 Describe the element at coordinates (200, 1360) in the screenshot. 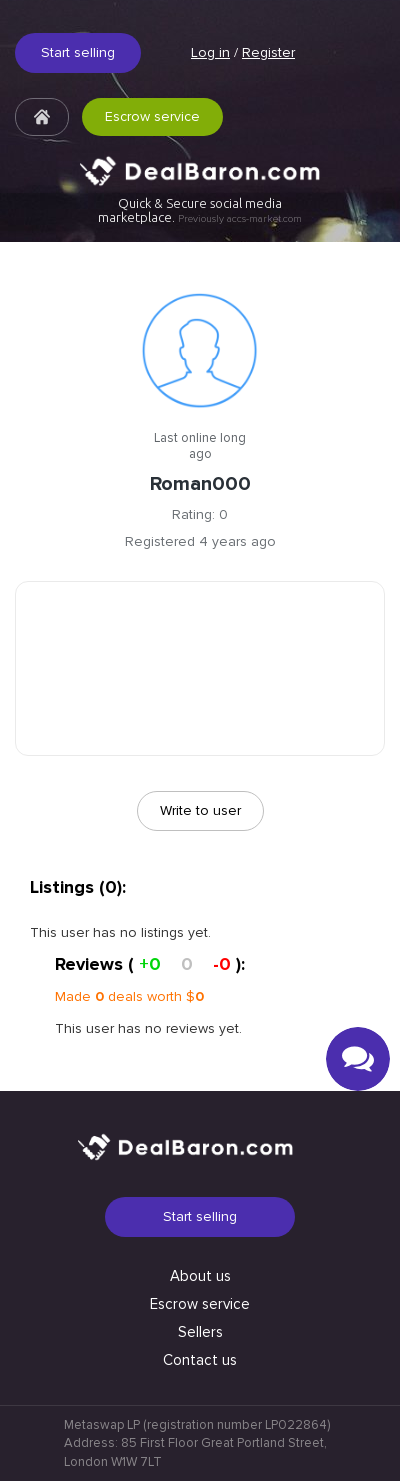

I see `Contact us` at that location.